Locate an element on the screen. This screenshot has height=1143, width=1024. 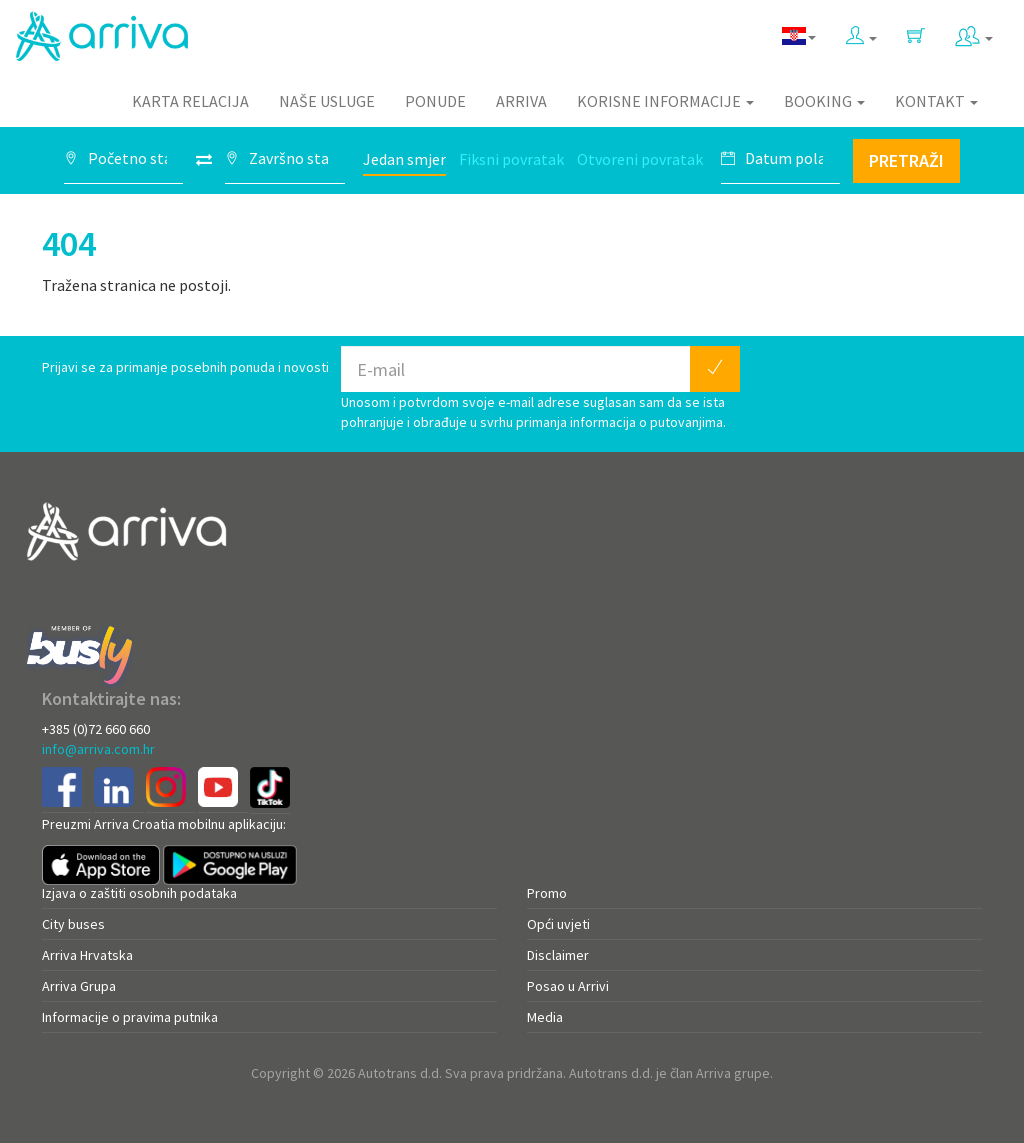
Informacije o pravima putnika is located at coordinates (130, 1017).